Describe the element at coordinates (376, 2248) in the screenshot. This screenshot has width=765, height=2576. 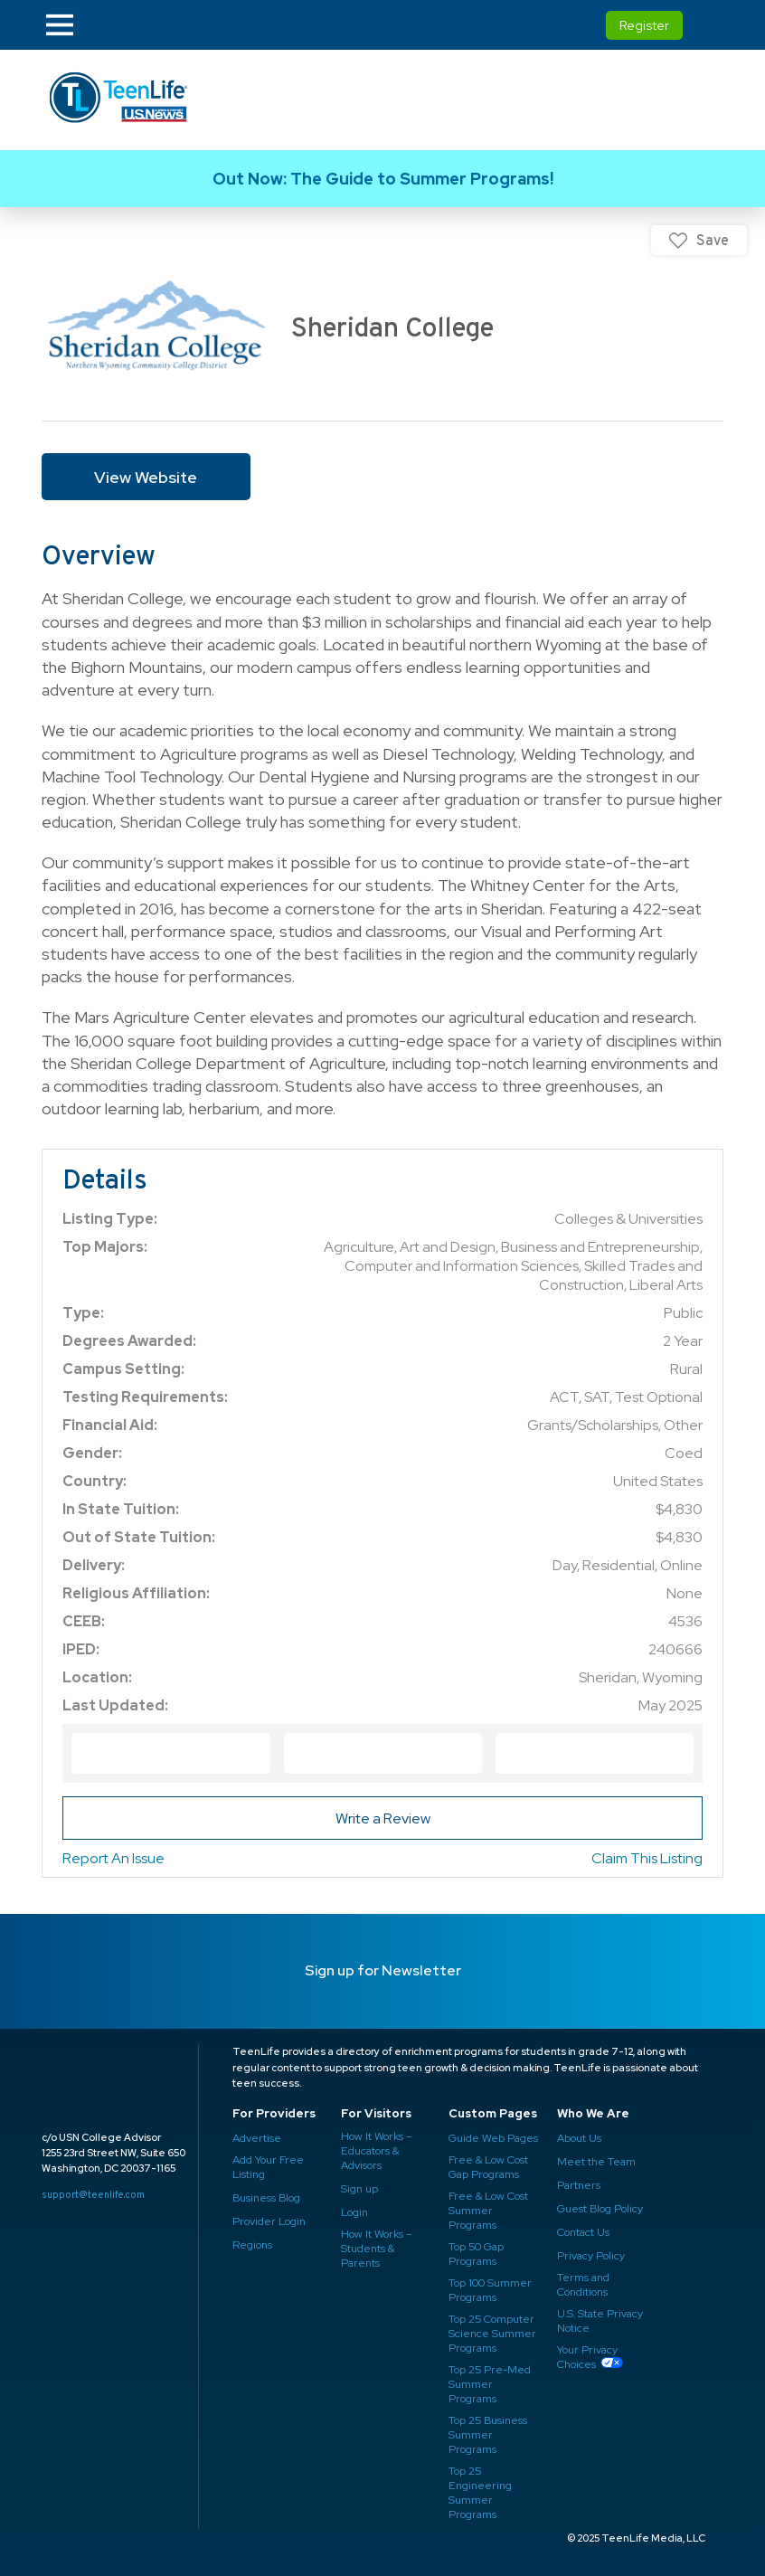
I see `How It Works – Students & Parents` at that location.